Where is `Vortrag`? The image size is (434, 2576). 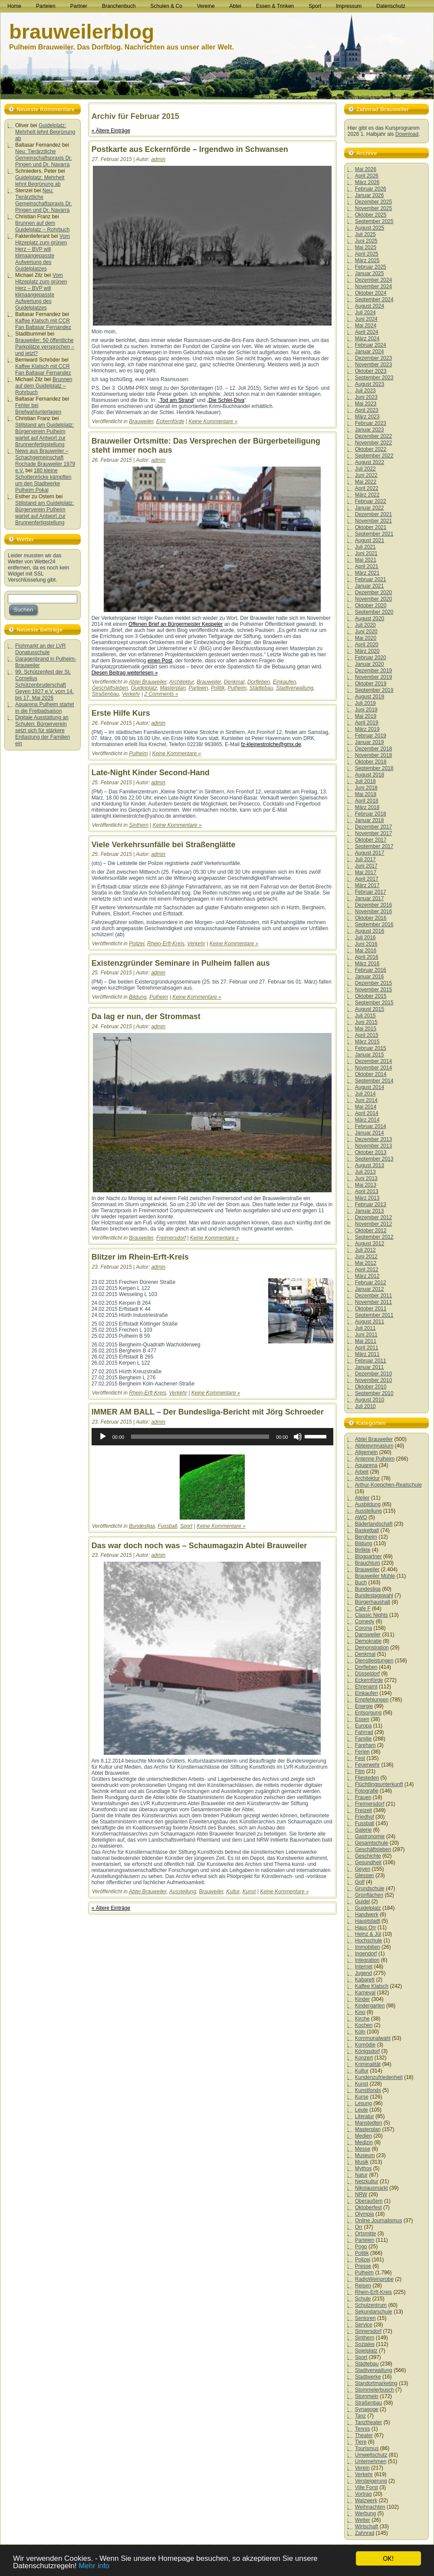
Vortrag is located at coordinates (363, 2494).